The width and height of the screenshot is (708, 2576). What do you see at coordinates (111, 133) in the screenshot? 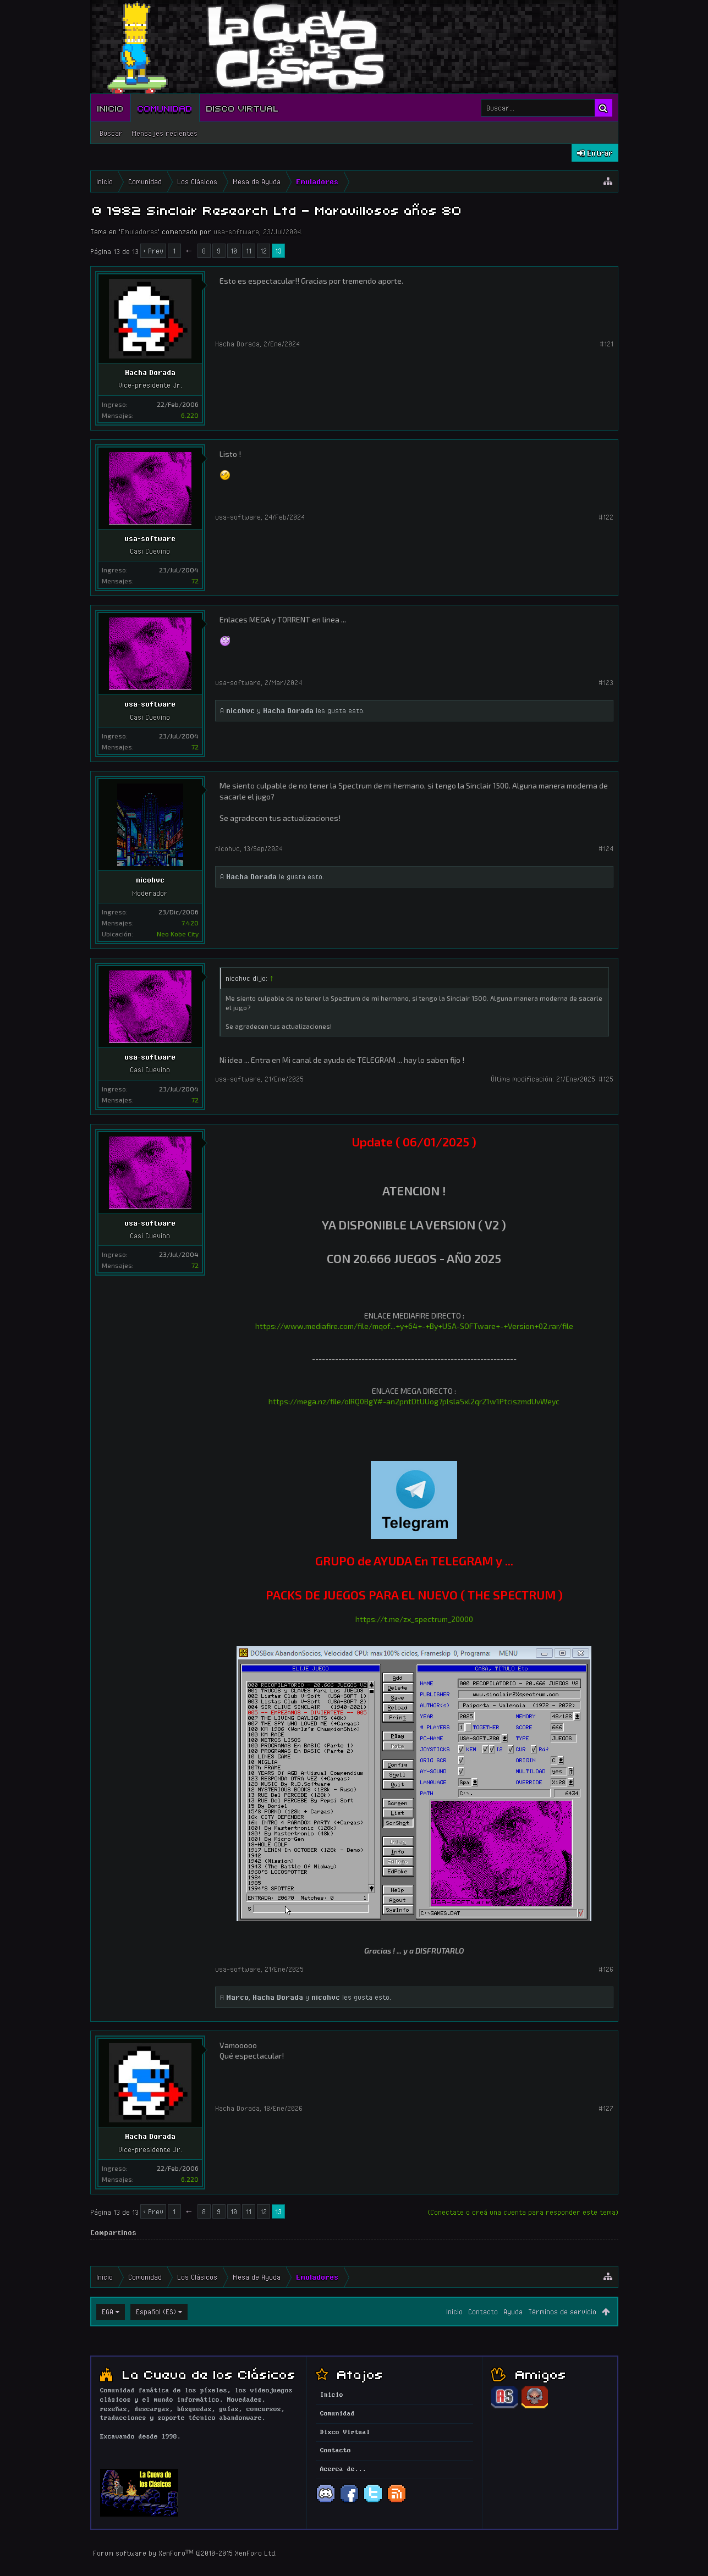
I see `Buscar` at bounding box center [111, 133].